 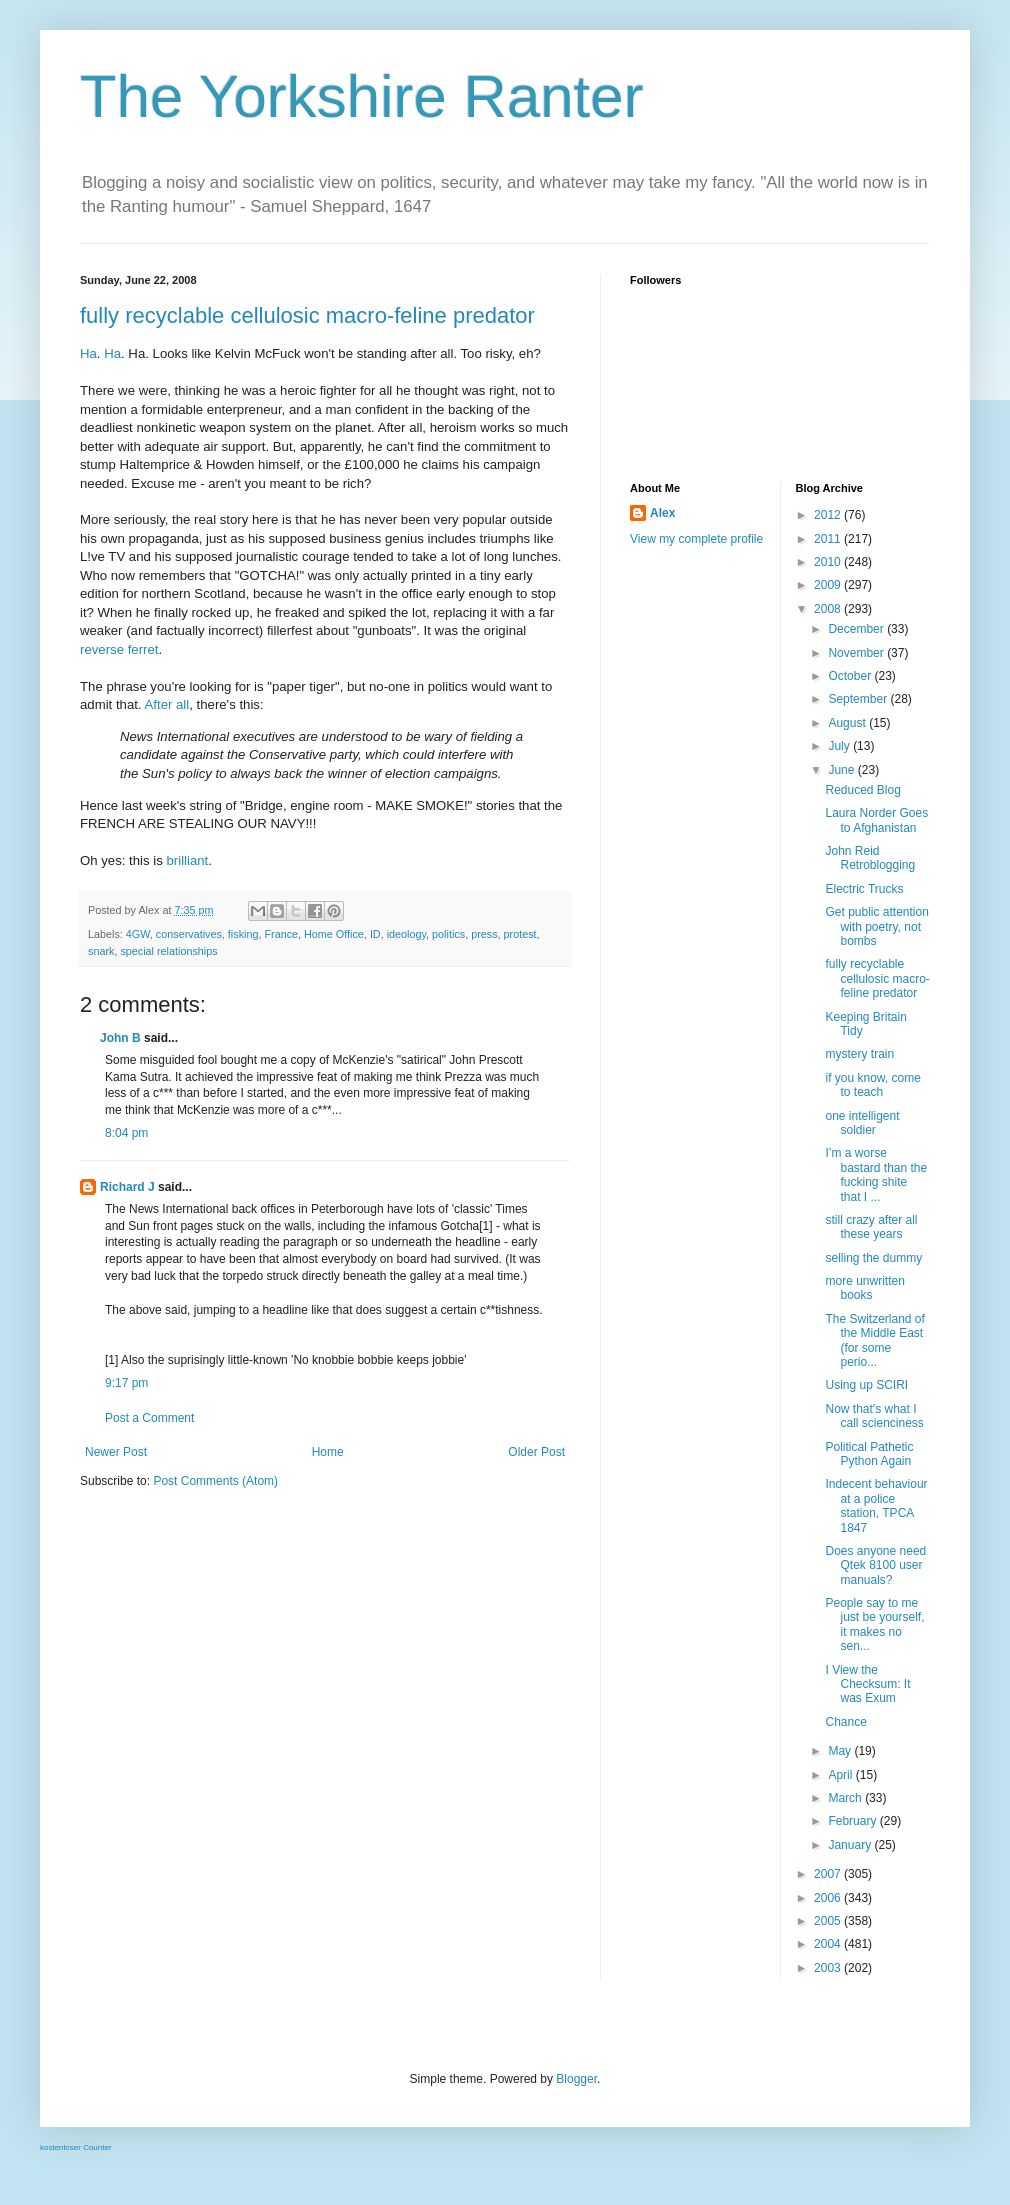 I want to click on Post a Comment, so click(x=149, y=1418).